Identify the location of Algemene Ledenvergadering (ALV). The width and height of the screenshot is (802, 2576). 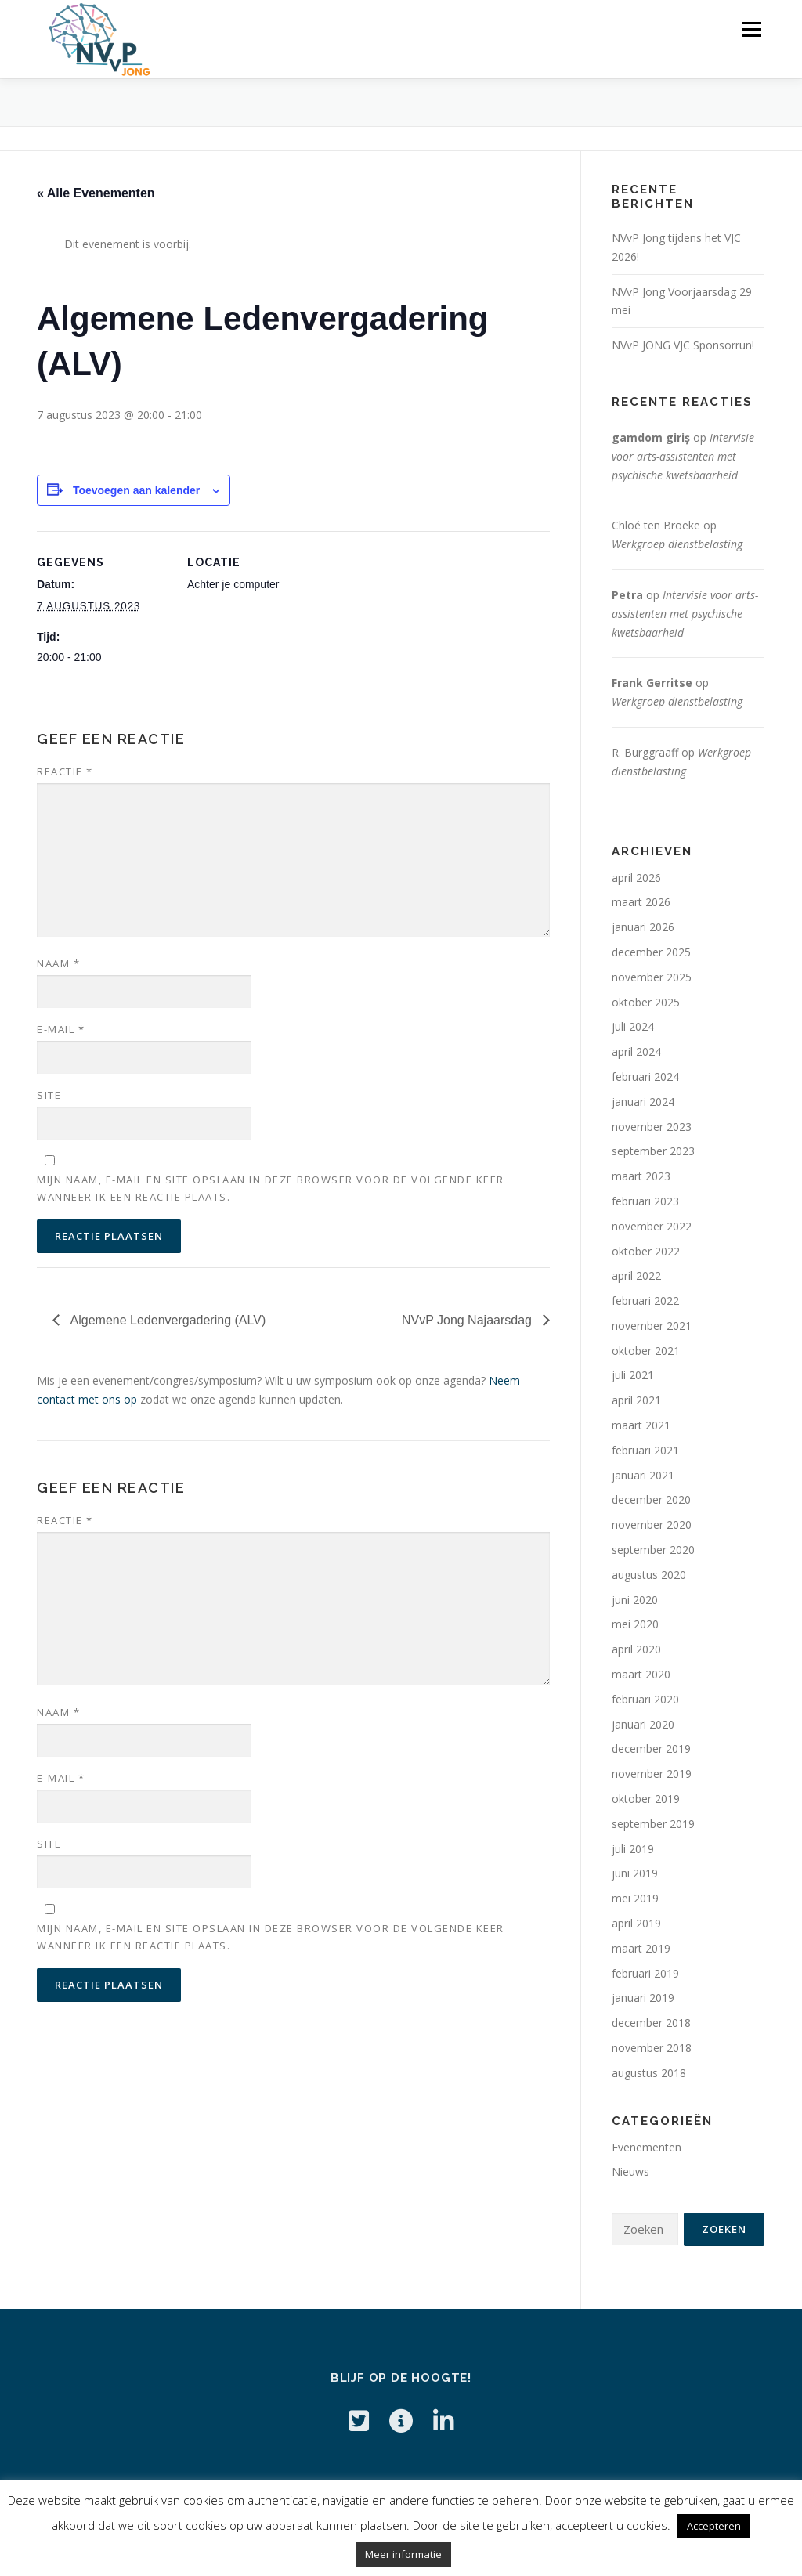
(166, 1320).